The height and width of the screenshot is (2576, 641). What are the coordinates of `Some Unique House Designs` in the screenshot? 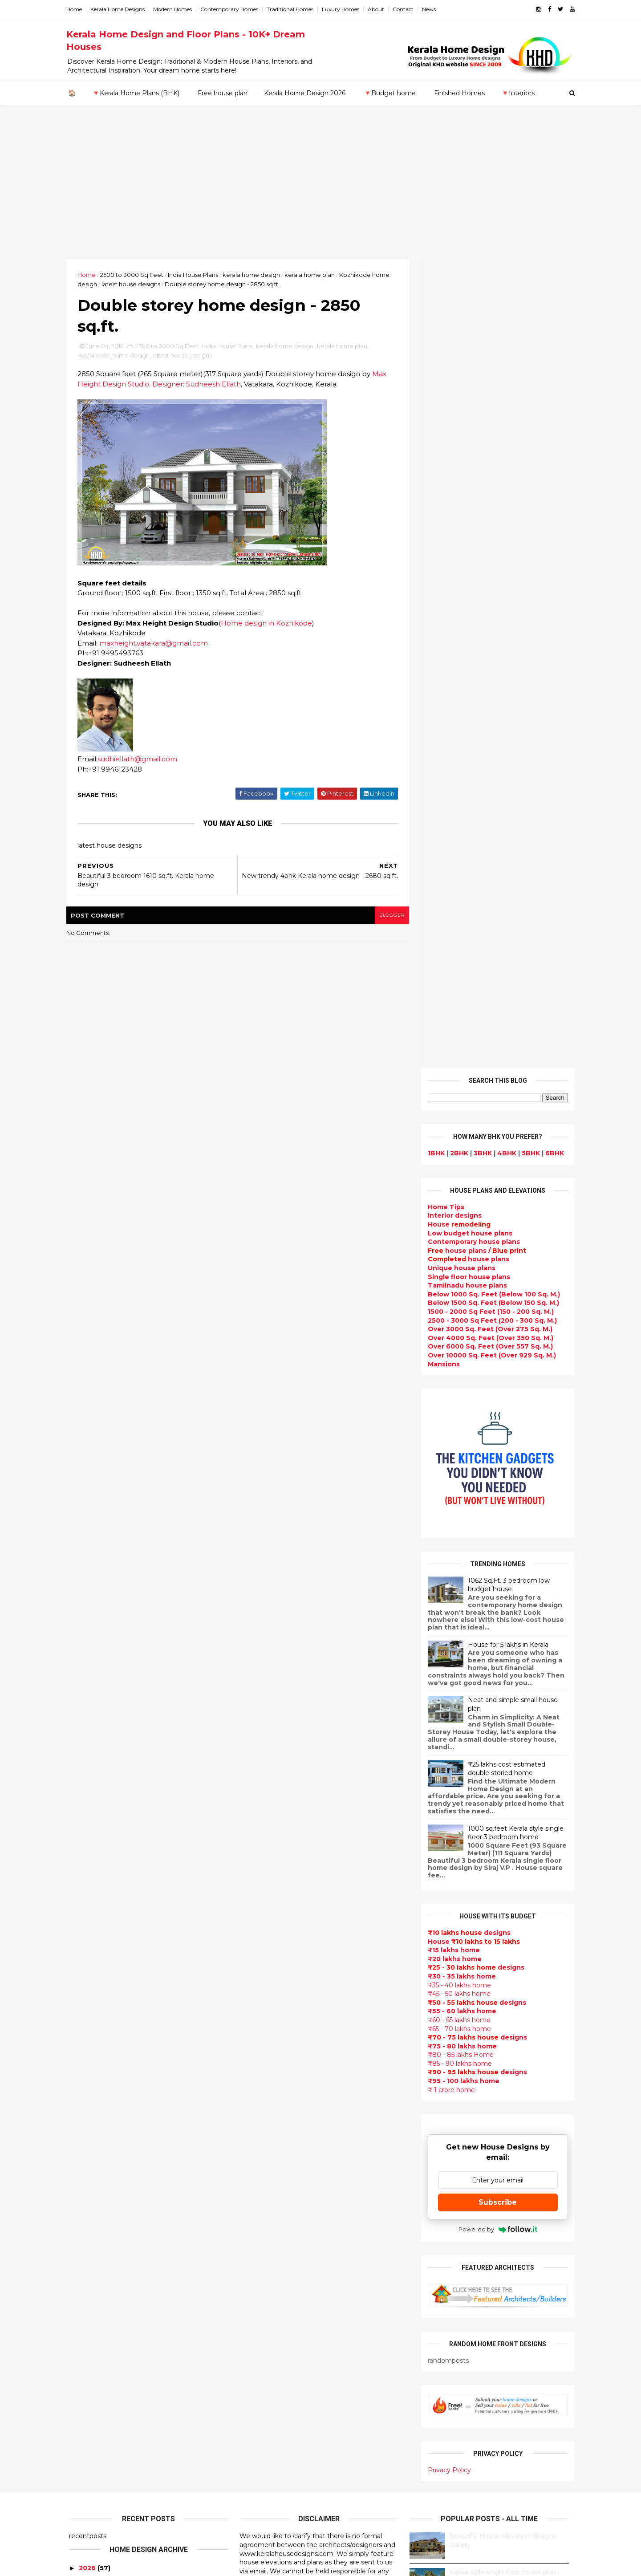 It's located at (496, 1871).